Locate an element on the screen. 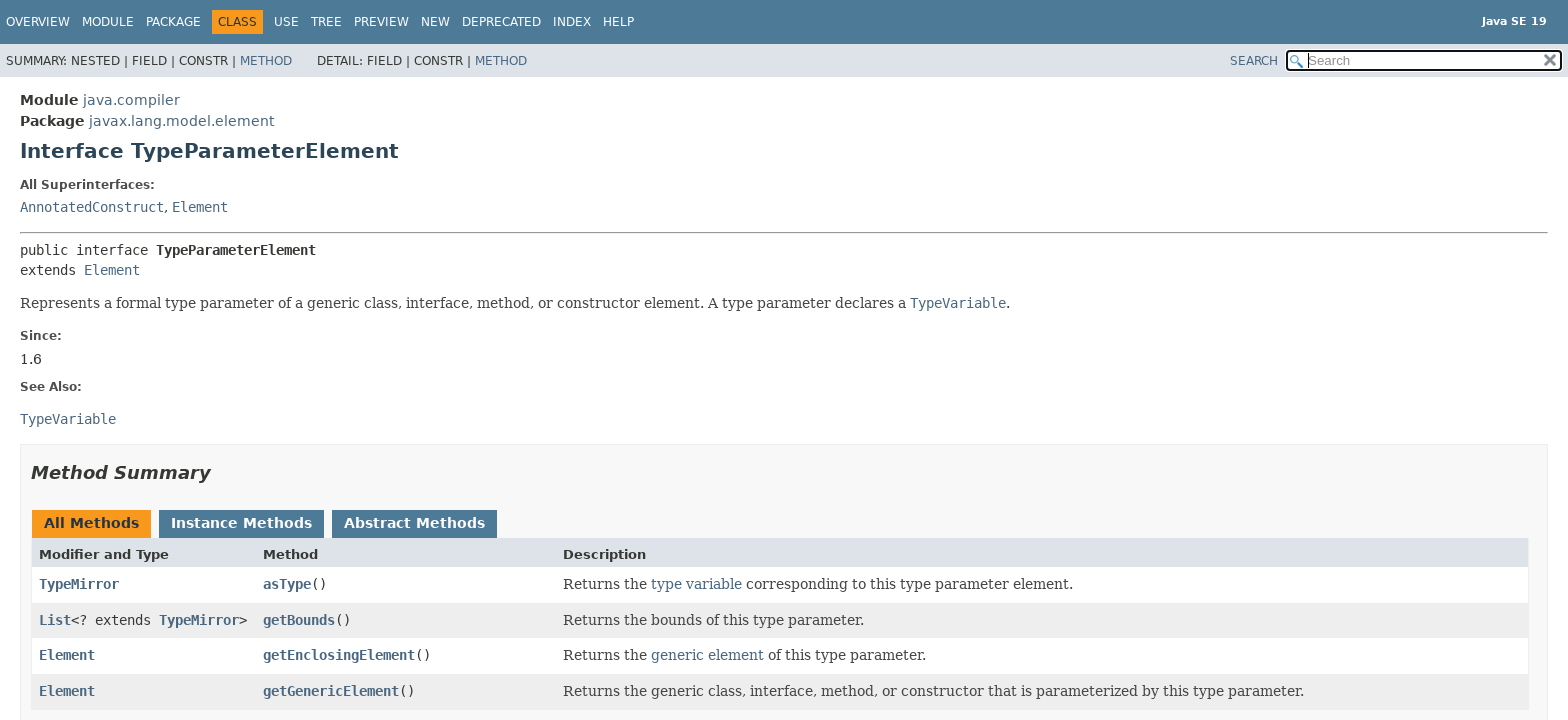 The image size is (1568, 720). getGenericElement is located at coordinates (331, 691).